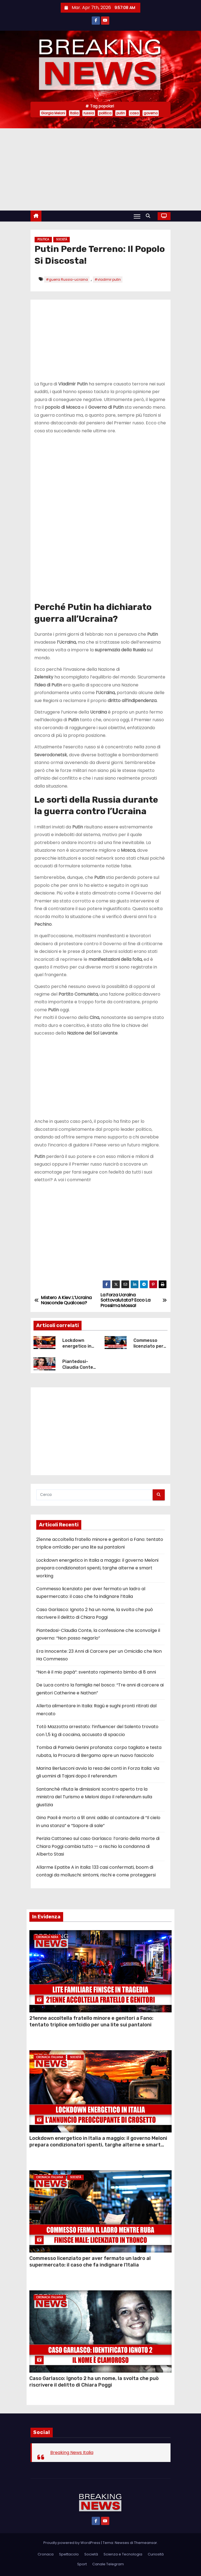  Describe the element at coordinates (151, 113) in the screenshot. I see `governo` at that location.